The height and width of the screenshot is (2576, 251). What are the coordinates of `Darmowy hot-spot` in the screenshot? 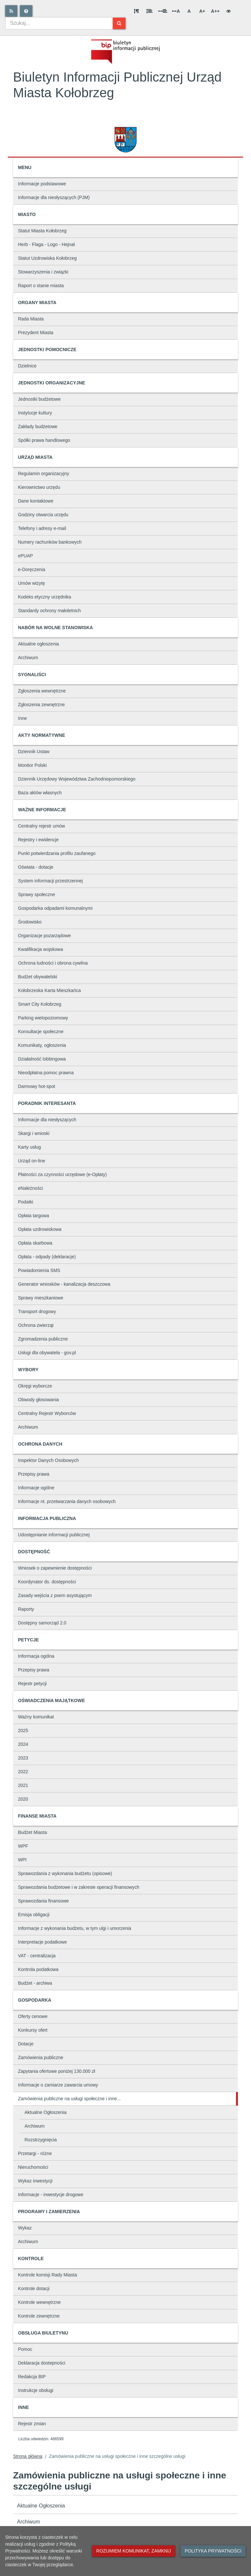 It's located at (36, 1086).